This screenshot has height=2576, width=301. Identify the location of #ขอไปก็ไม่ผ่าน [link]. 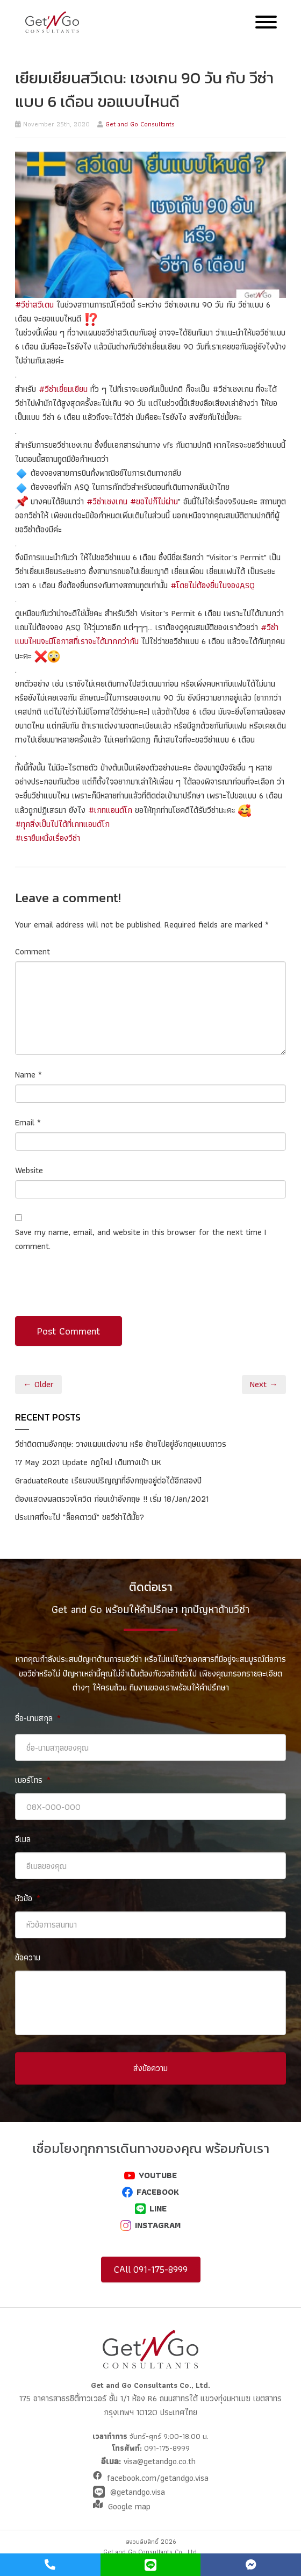
(154, 501).